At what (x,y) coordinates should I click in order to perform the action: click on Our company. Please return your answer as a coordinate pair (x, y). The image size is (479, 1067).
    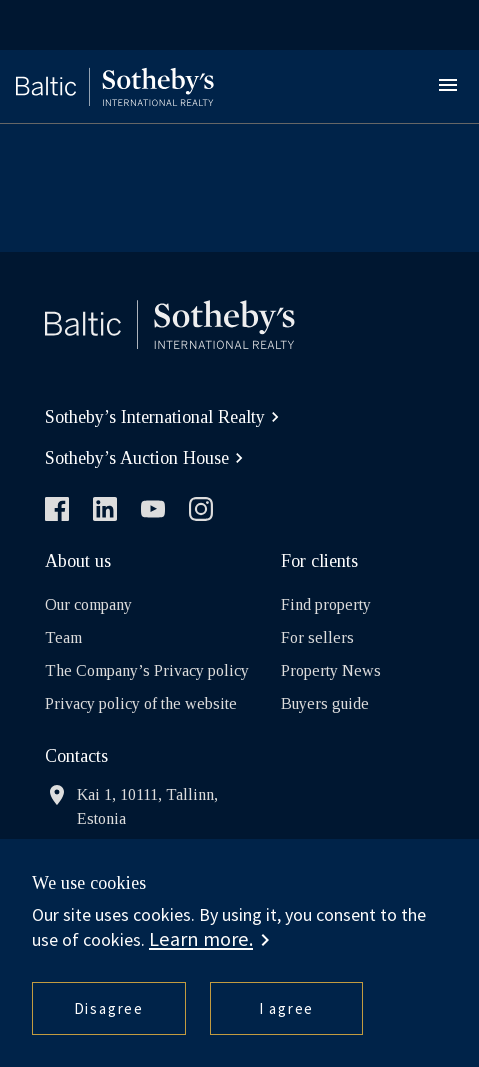
    Looking at the image, I should click on (88, 604).